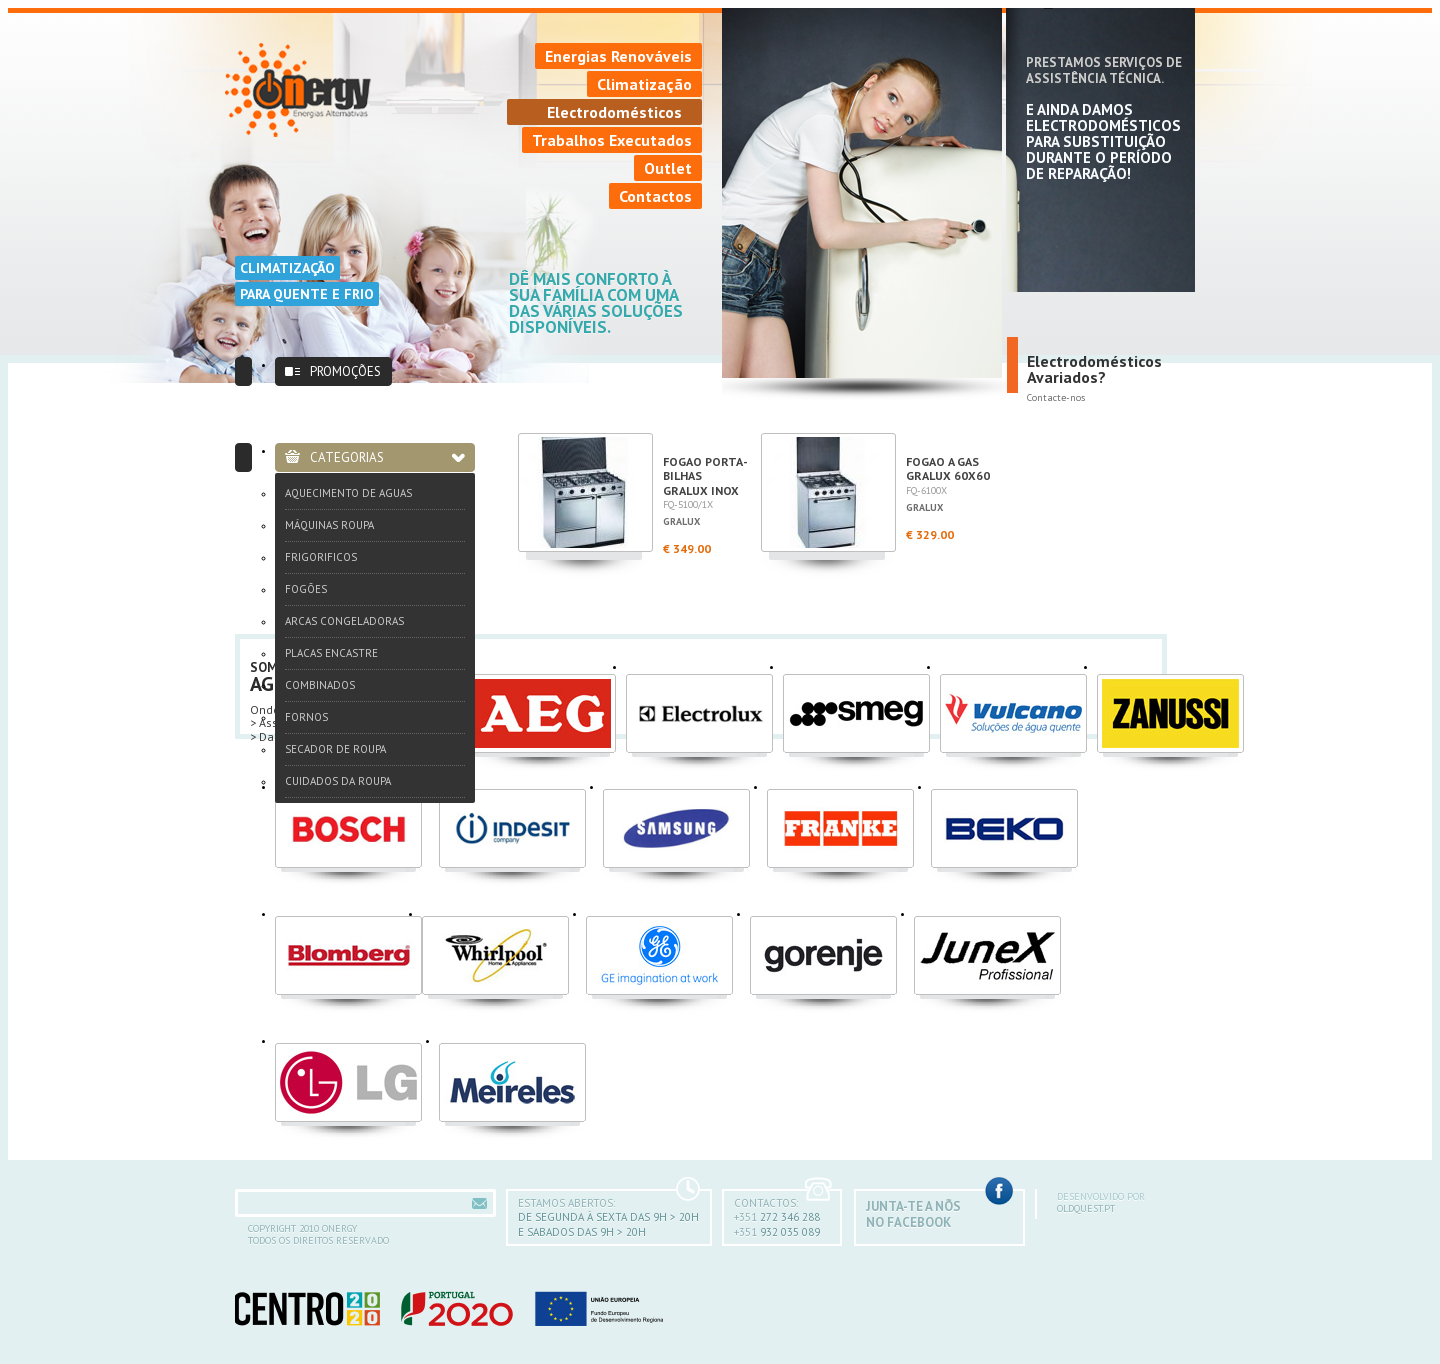 The image size is (1440, 1364). Describe the element at coordinates (612, 140) in the screenshot. I see `Trabalhos Executados` at that location.